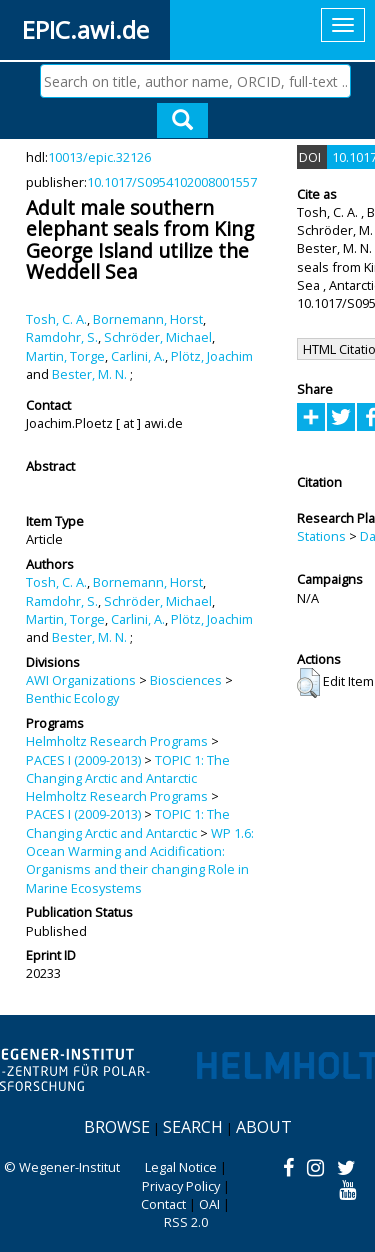 Image resolution: width=375 pixels, height=1252 pixels. Describe the element at coordinates (172, 182) in the screenshot. I see `10.1017/S0954102008001557` at that location.